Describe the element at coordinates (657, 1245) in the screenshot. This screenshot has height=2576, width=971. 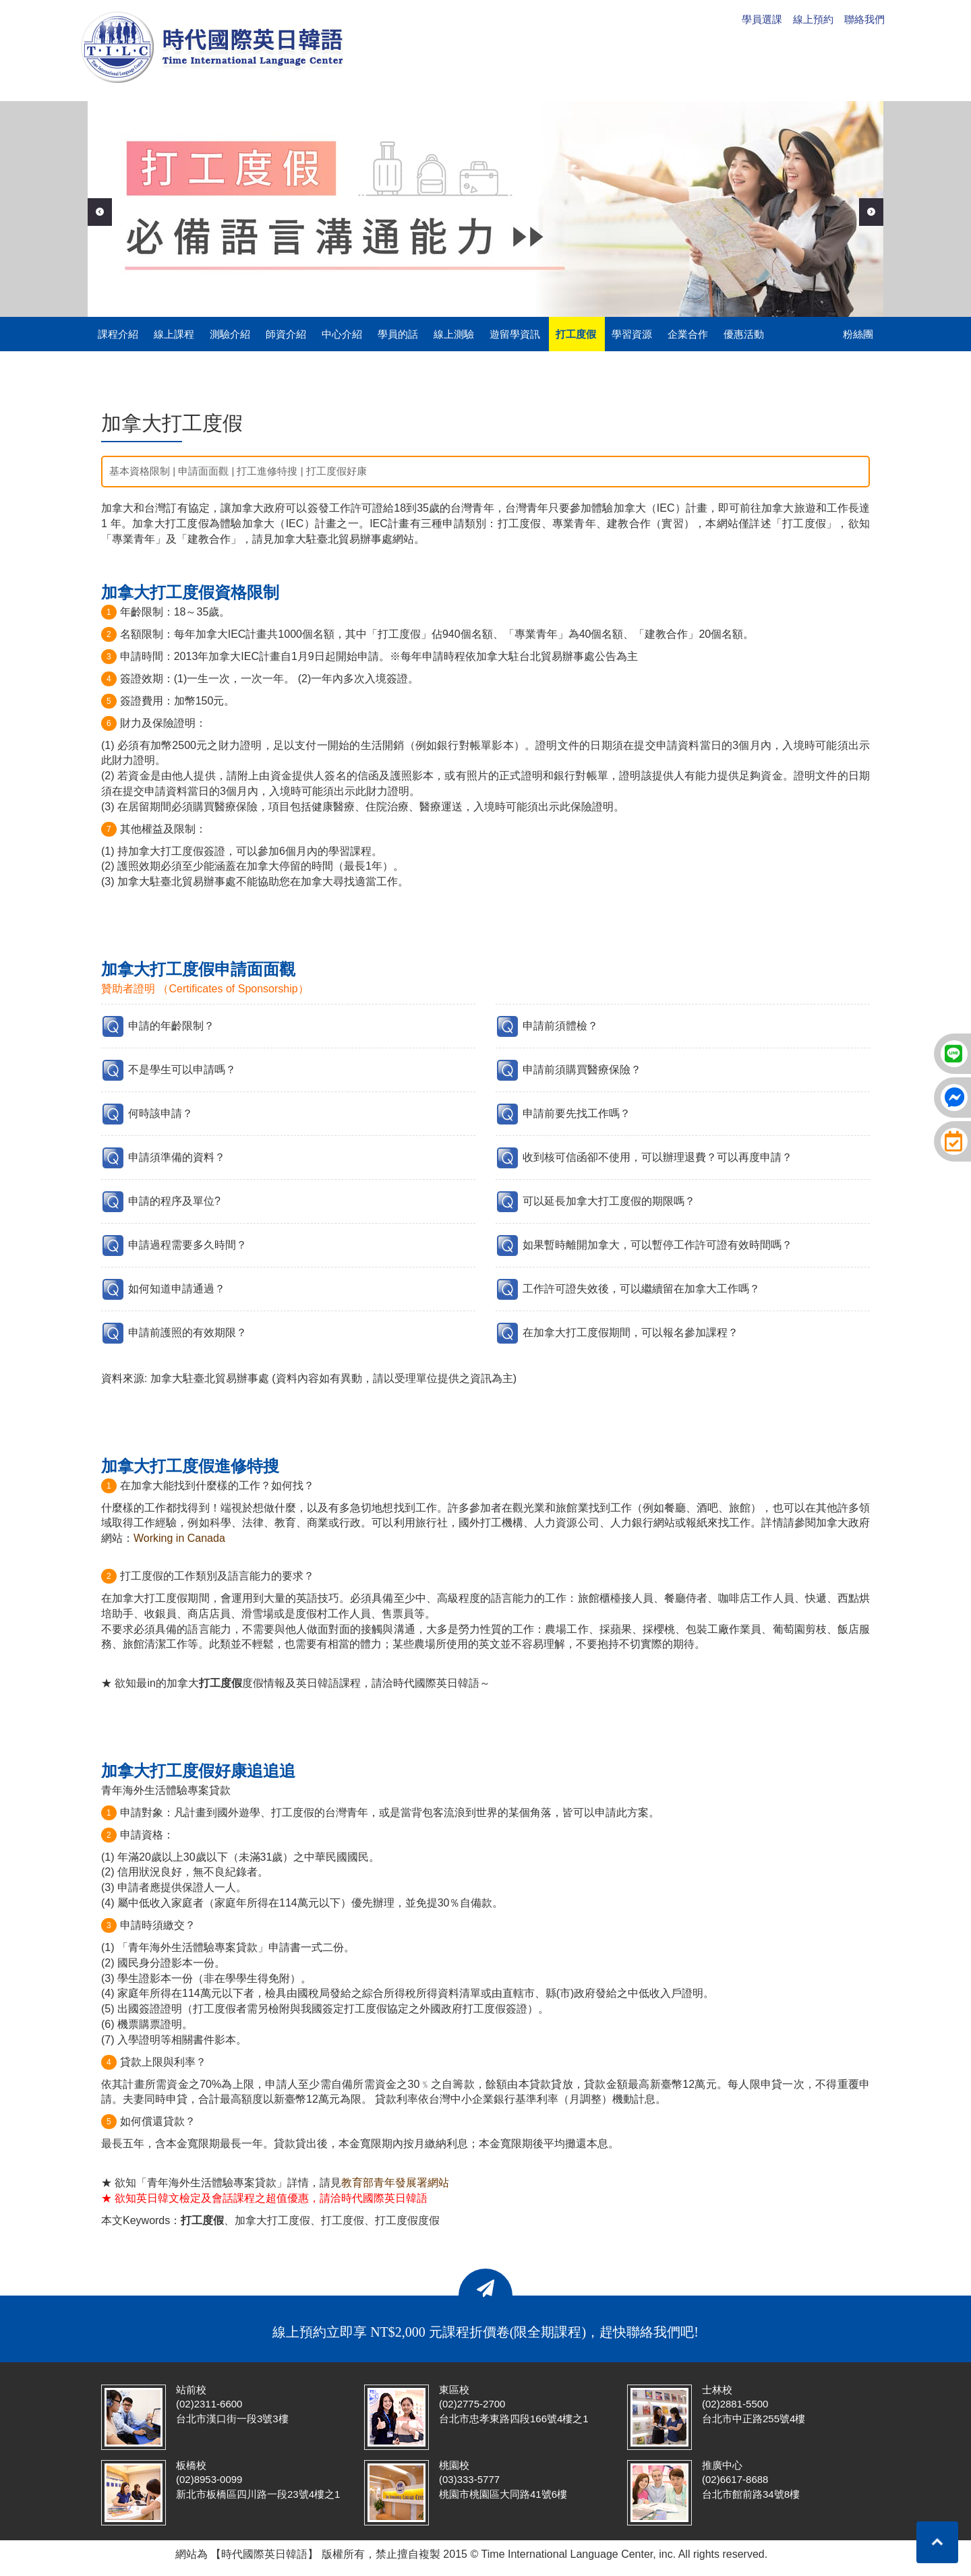
I see `如果暫時離開加拿大，可以暫停工作許可證有效時間嗎？` at that location.